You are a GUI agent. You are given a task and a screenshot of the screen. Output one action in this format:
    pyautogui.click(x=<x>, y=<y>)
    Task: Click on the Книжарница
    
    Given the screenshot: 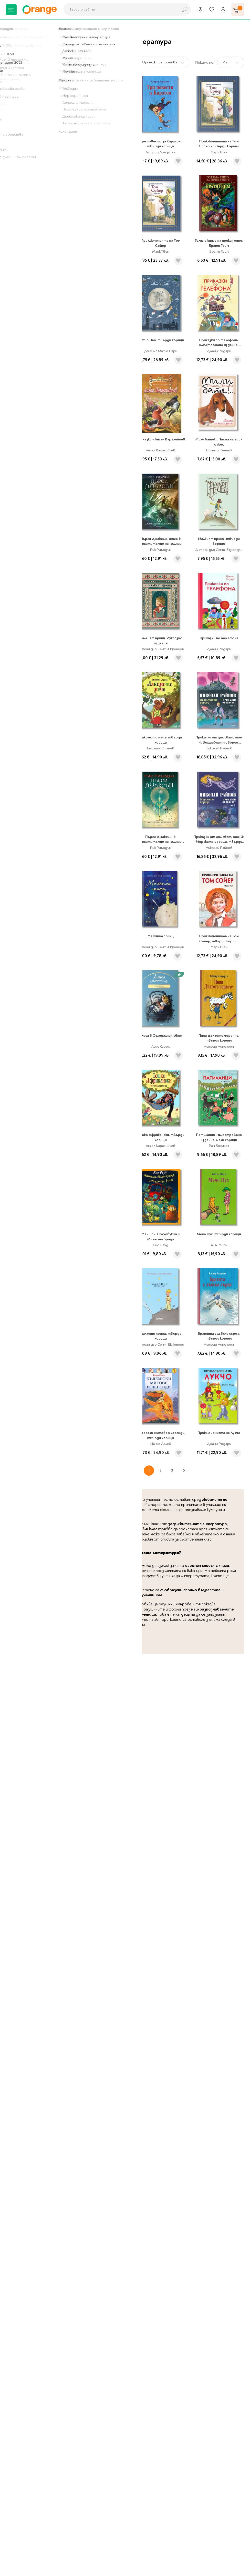 What is the action you would take?
    pyautogui.click(x=36, y=26)
    